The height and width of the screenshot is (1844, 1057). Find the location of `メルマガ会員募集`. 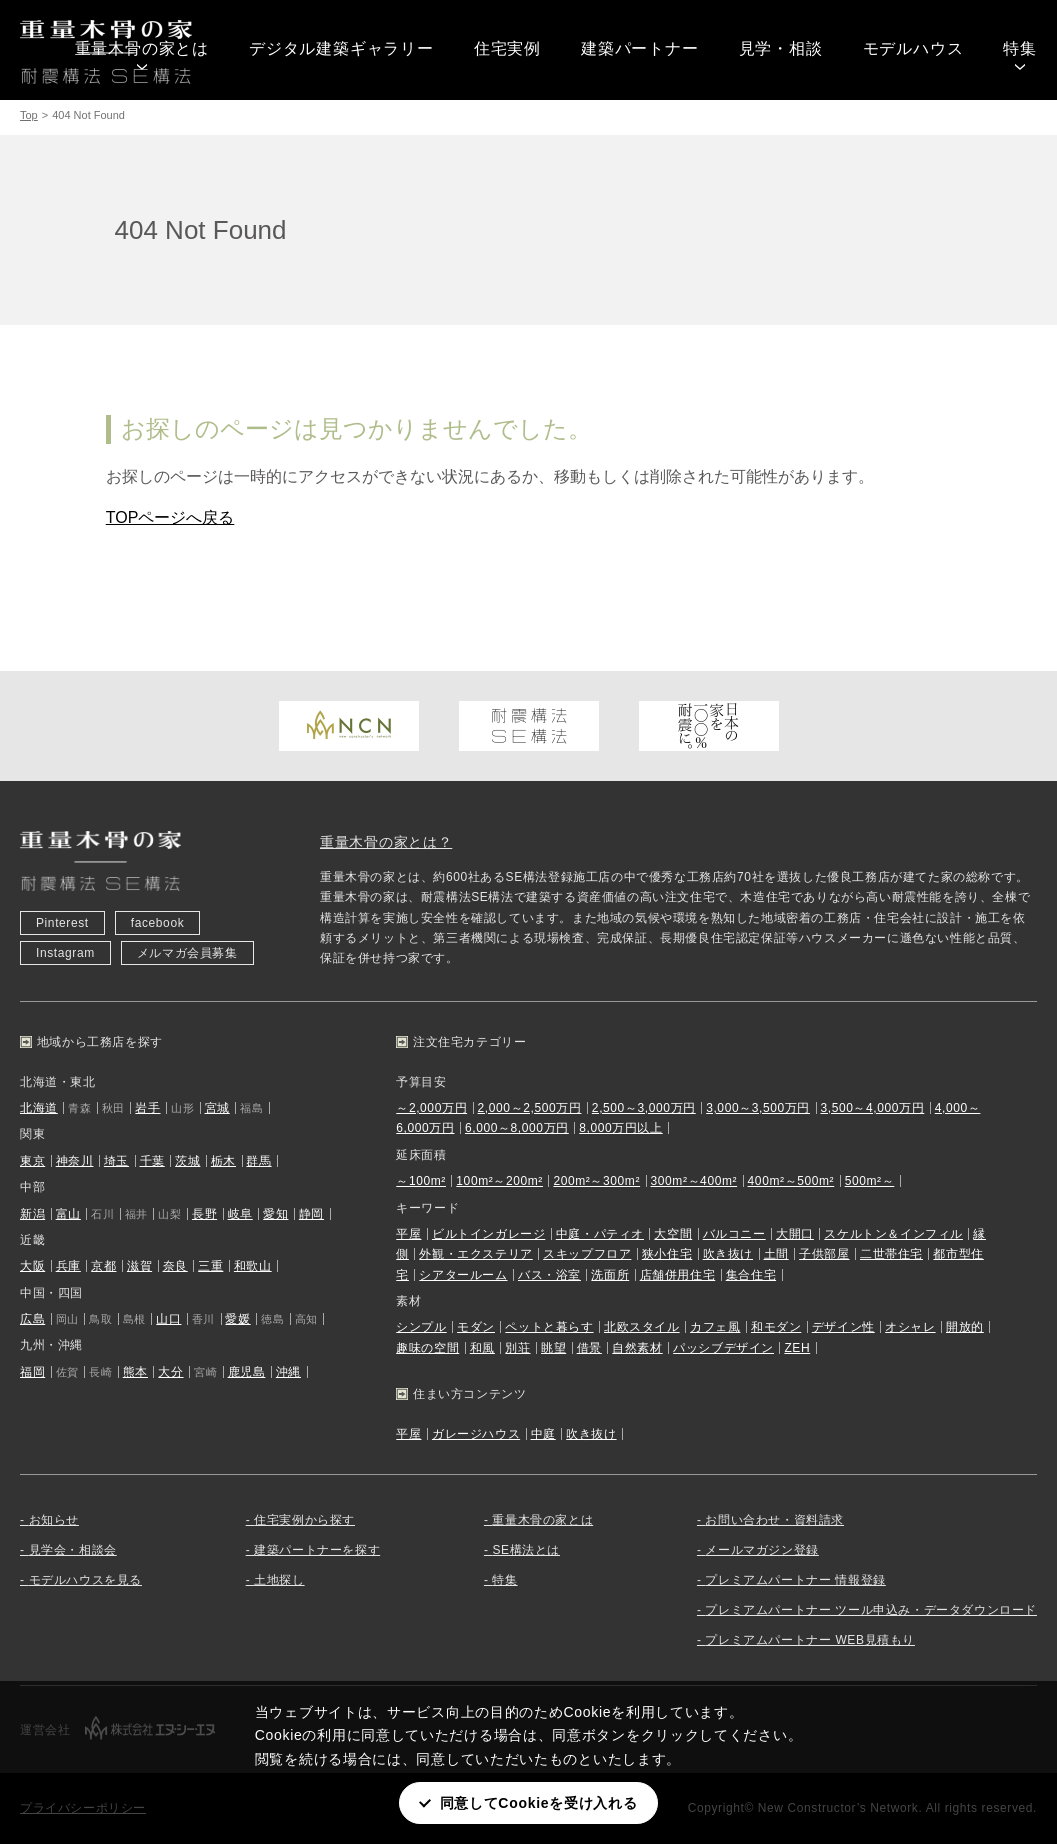

メルマガ会員募集 is located at coordinates (187, 953).